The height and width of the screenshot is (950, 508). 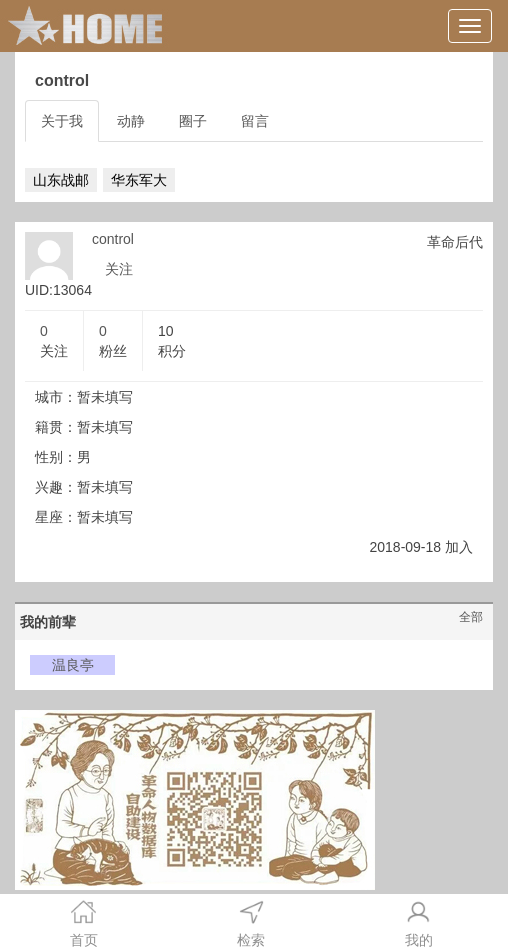 I want to click on 圈子, so click(x=193, y=121).